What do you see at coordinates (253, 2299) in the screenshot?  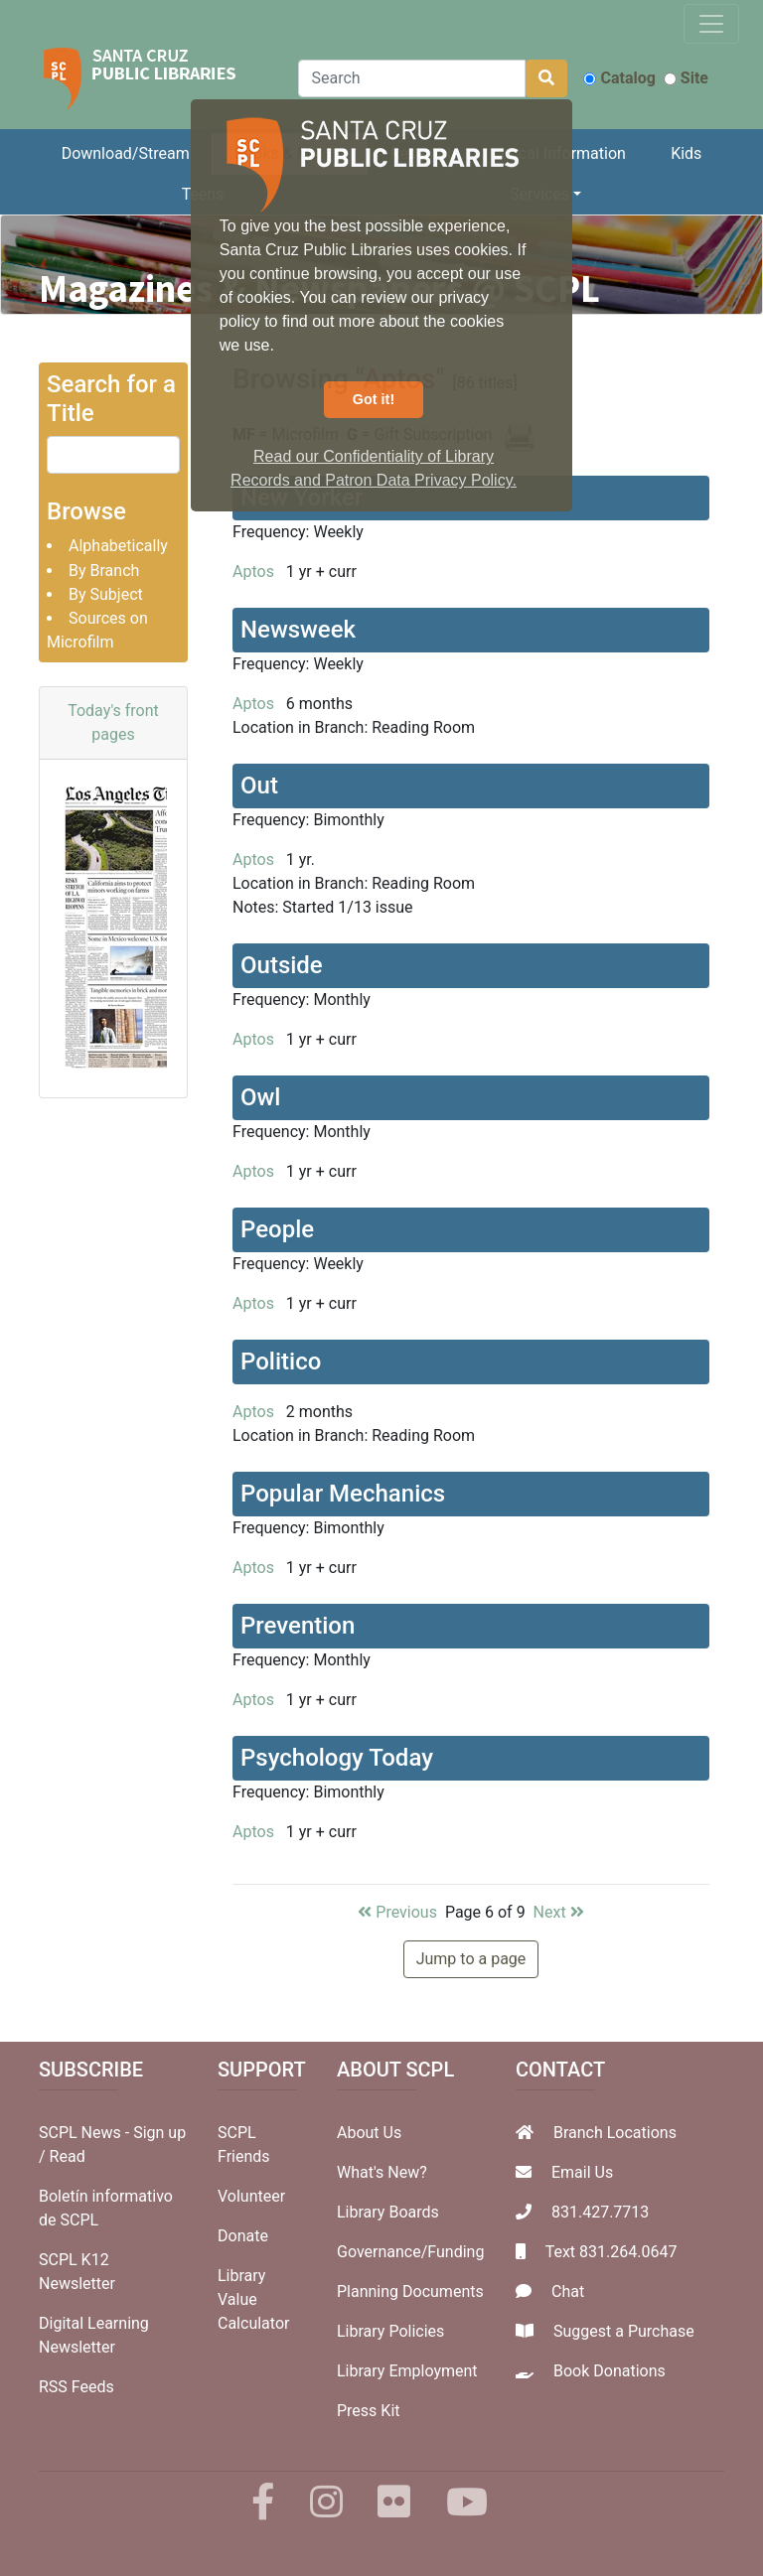 I see `Library Value Calculator` at bounding box center [253, 2299].